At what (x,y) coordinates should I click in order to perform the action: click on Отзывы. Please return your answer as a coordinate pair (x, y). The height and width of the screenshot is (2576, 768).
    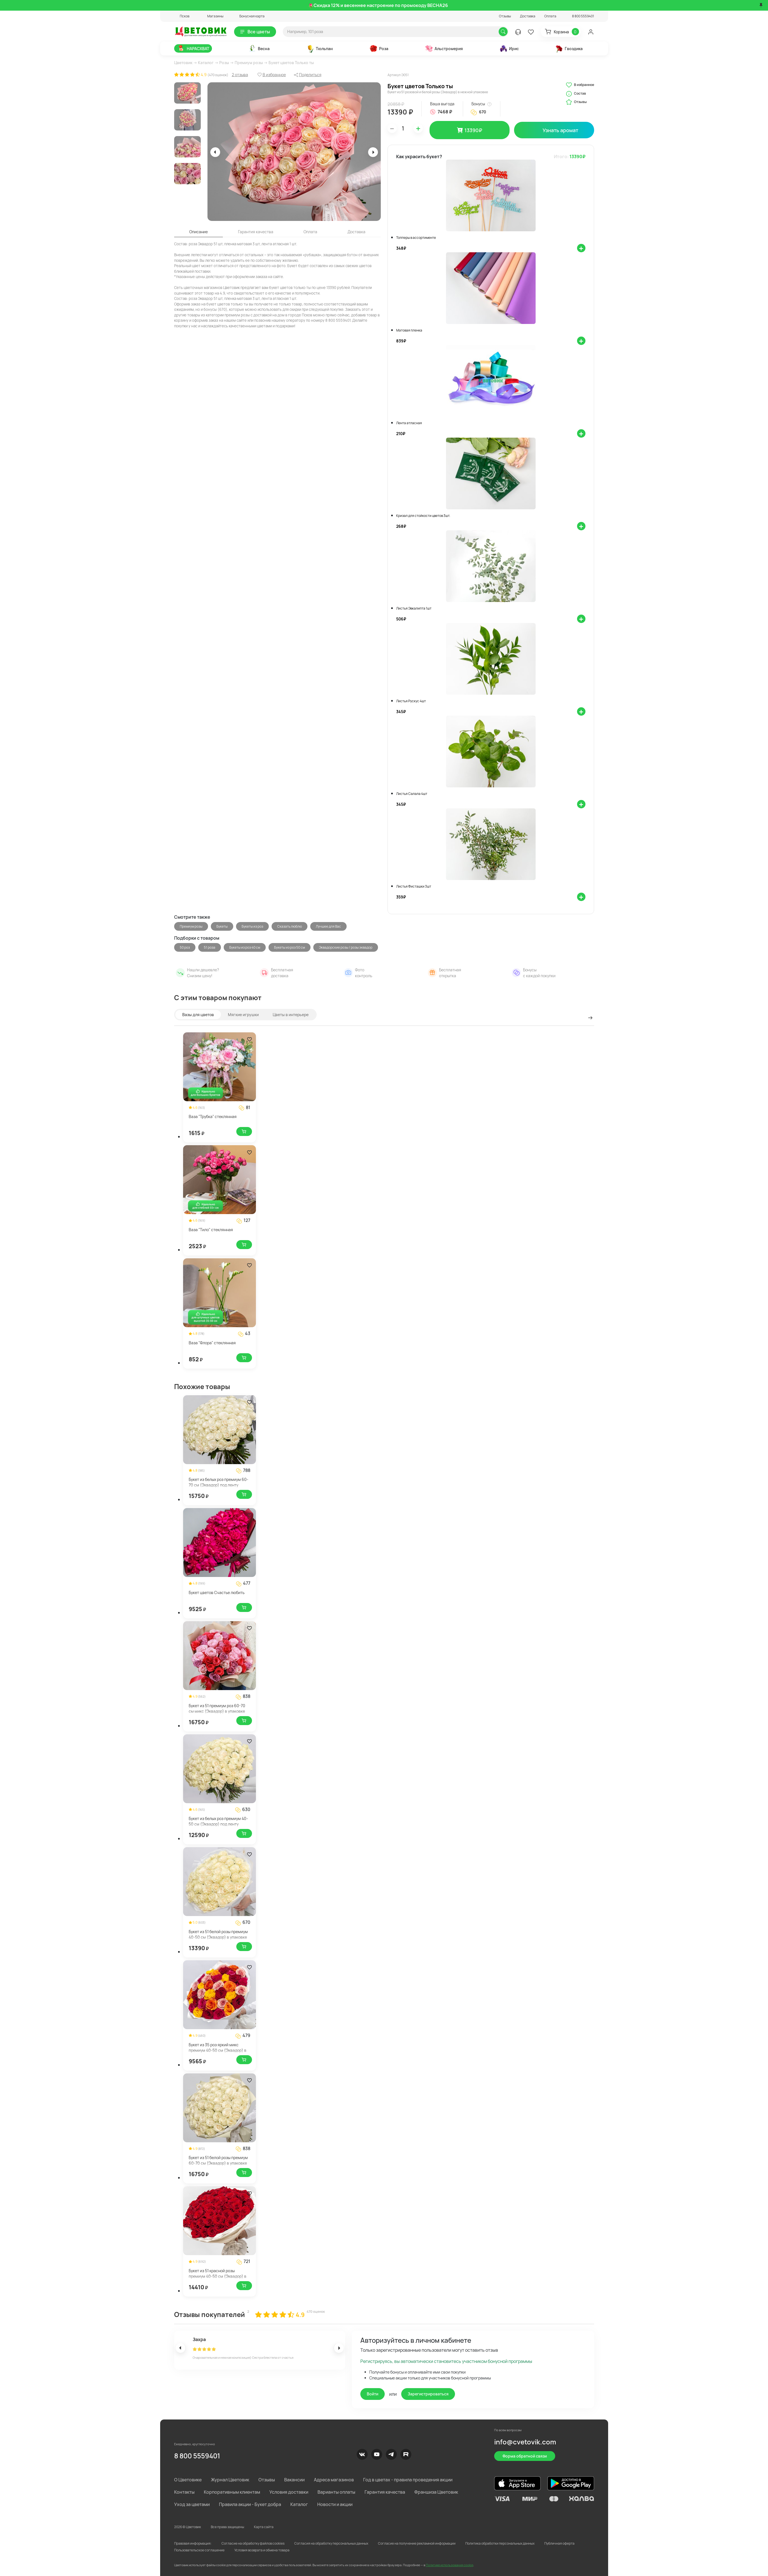
    Looking at the image, I should click on (505, 16).